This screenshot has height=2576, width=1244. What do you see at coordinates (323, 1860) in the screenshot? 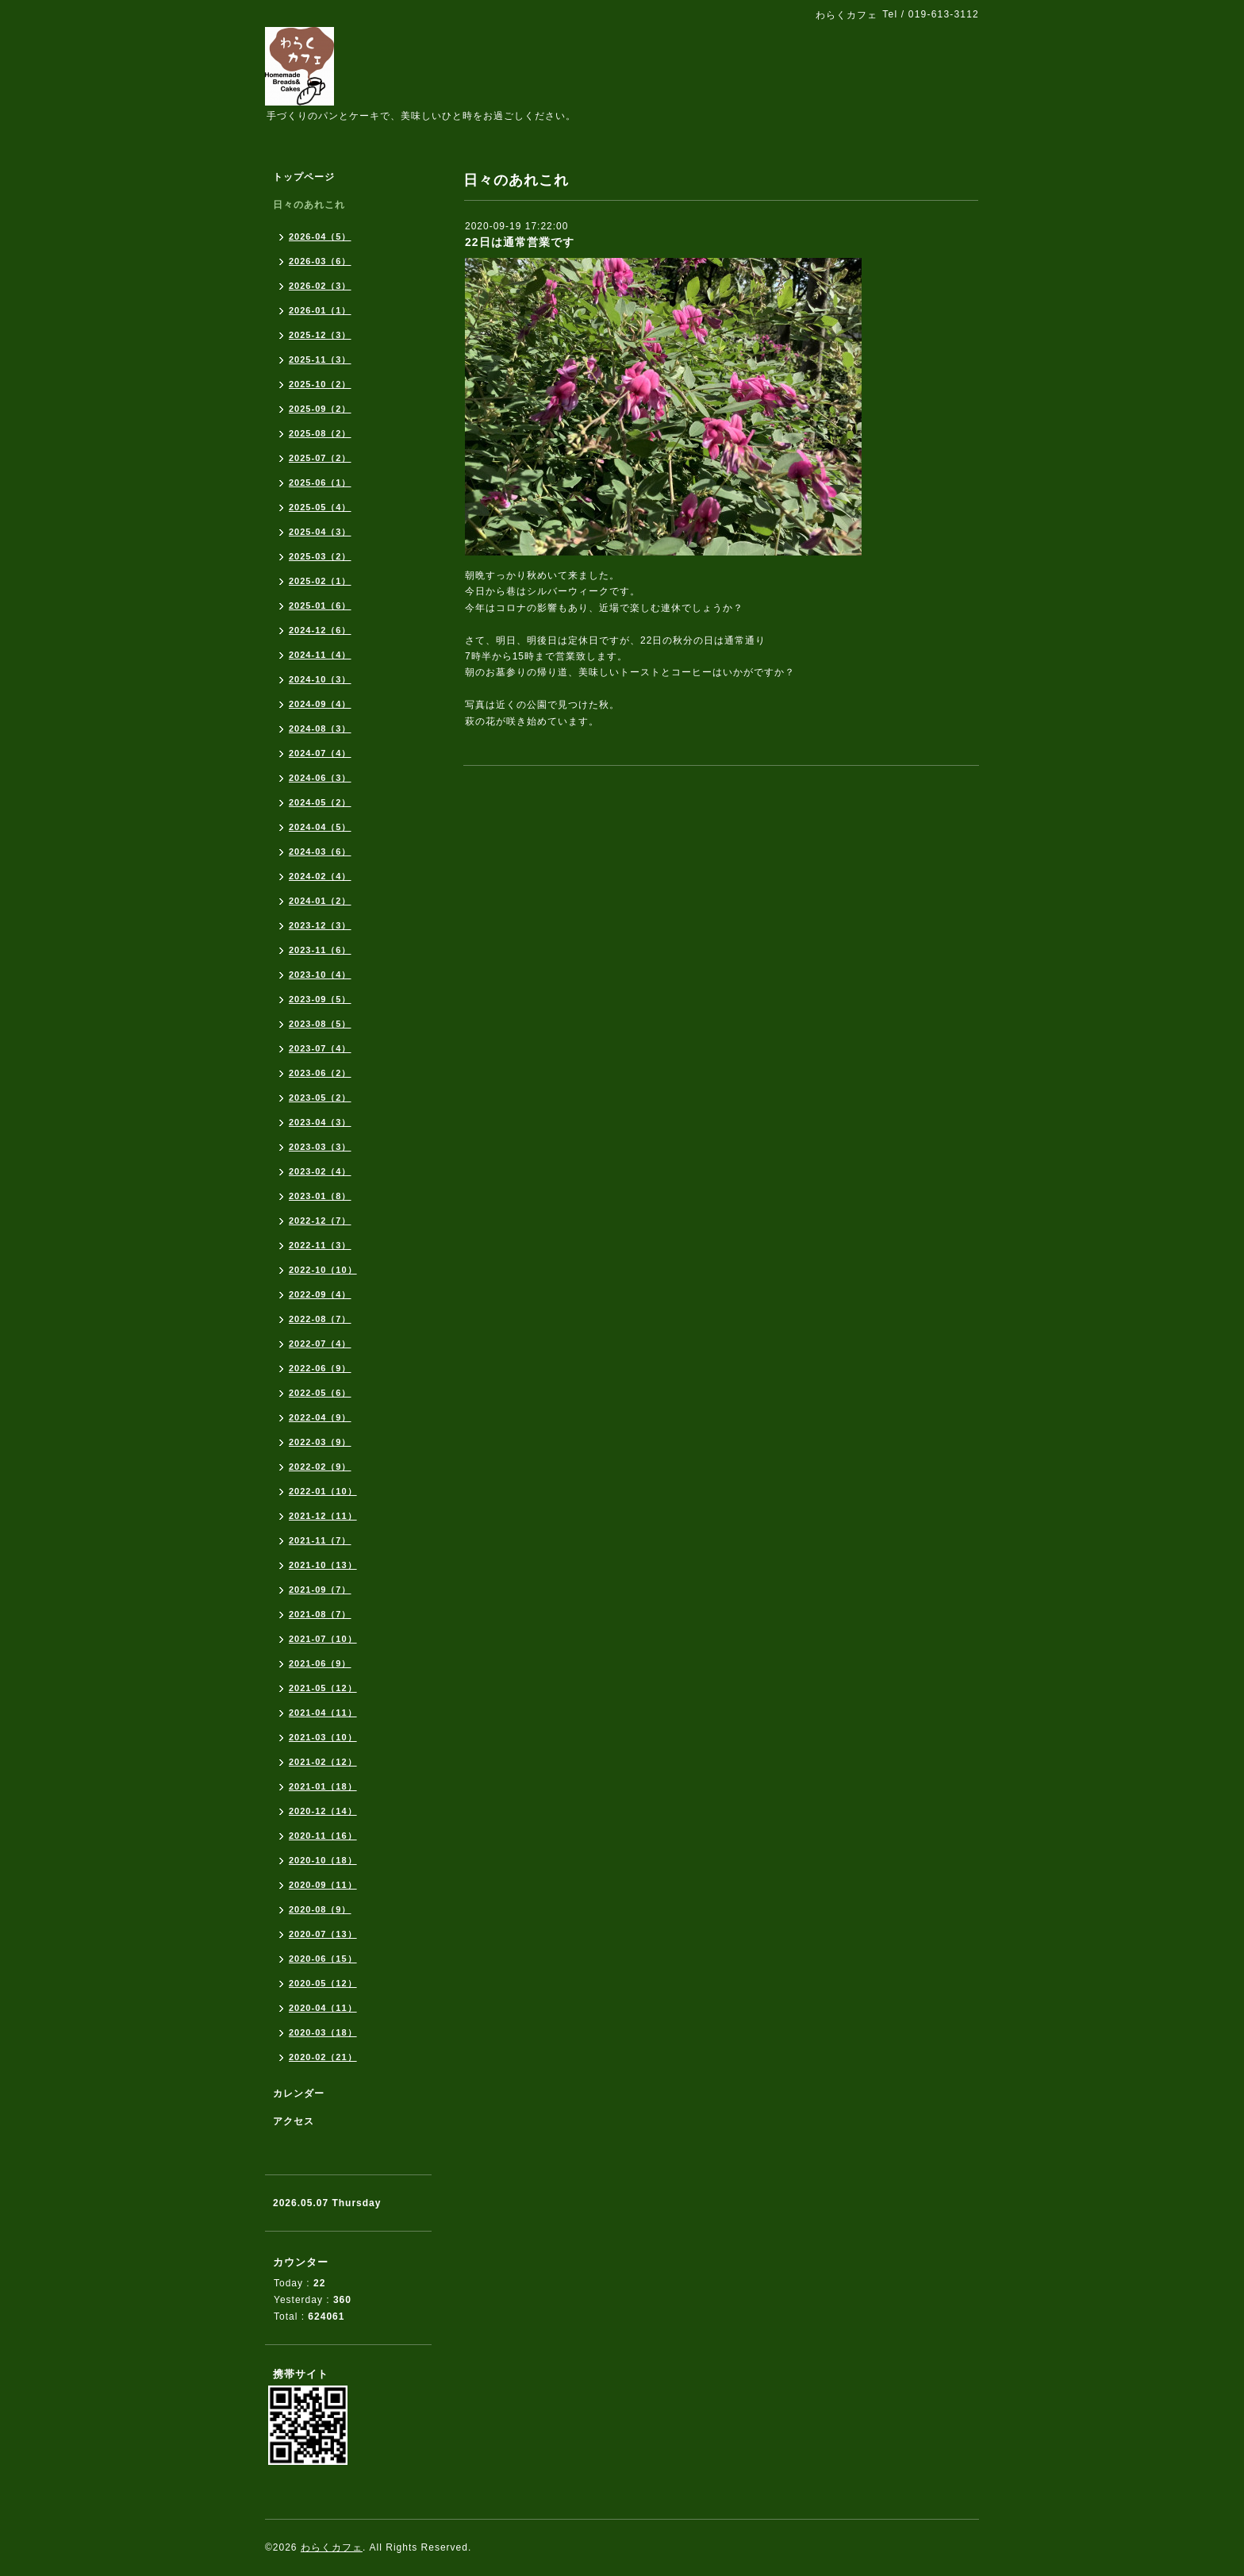
I see `2020-10（18）` at bounding box center [323, 1860].